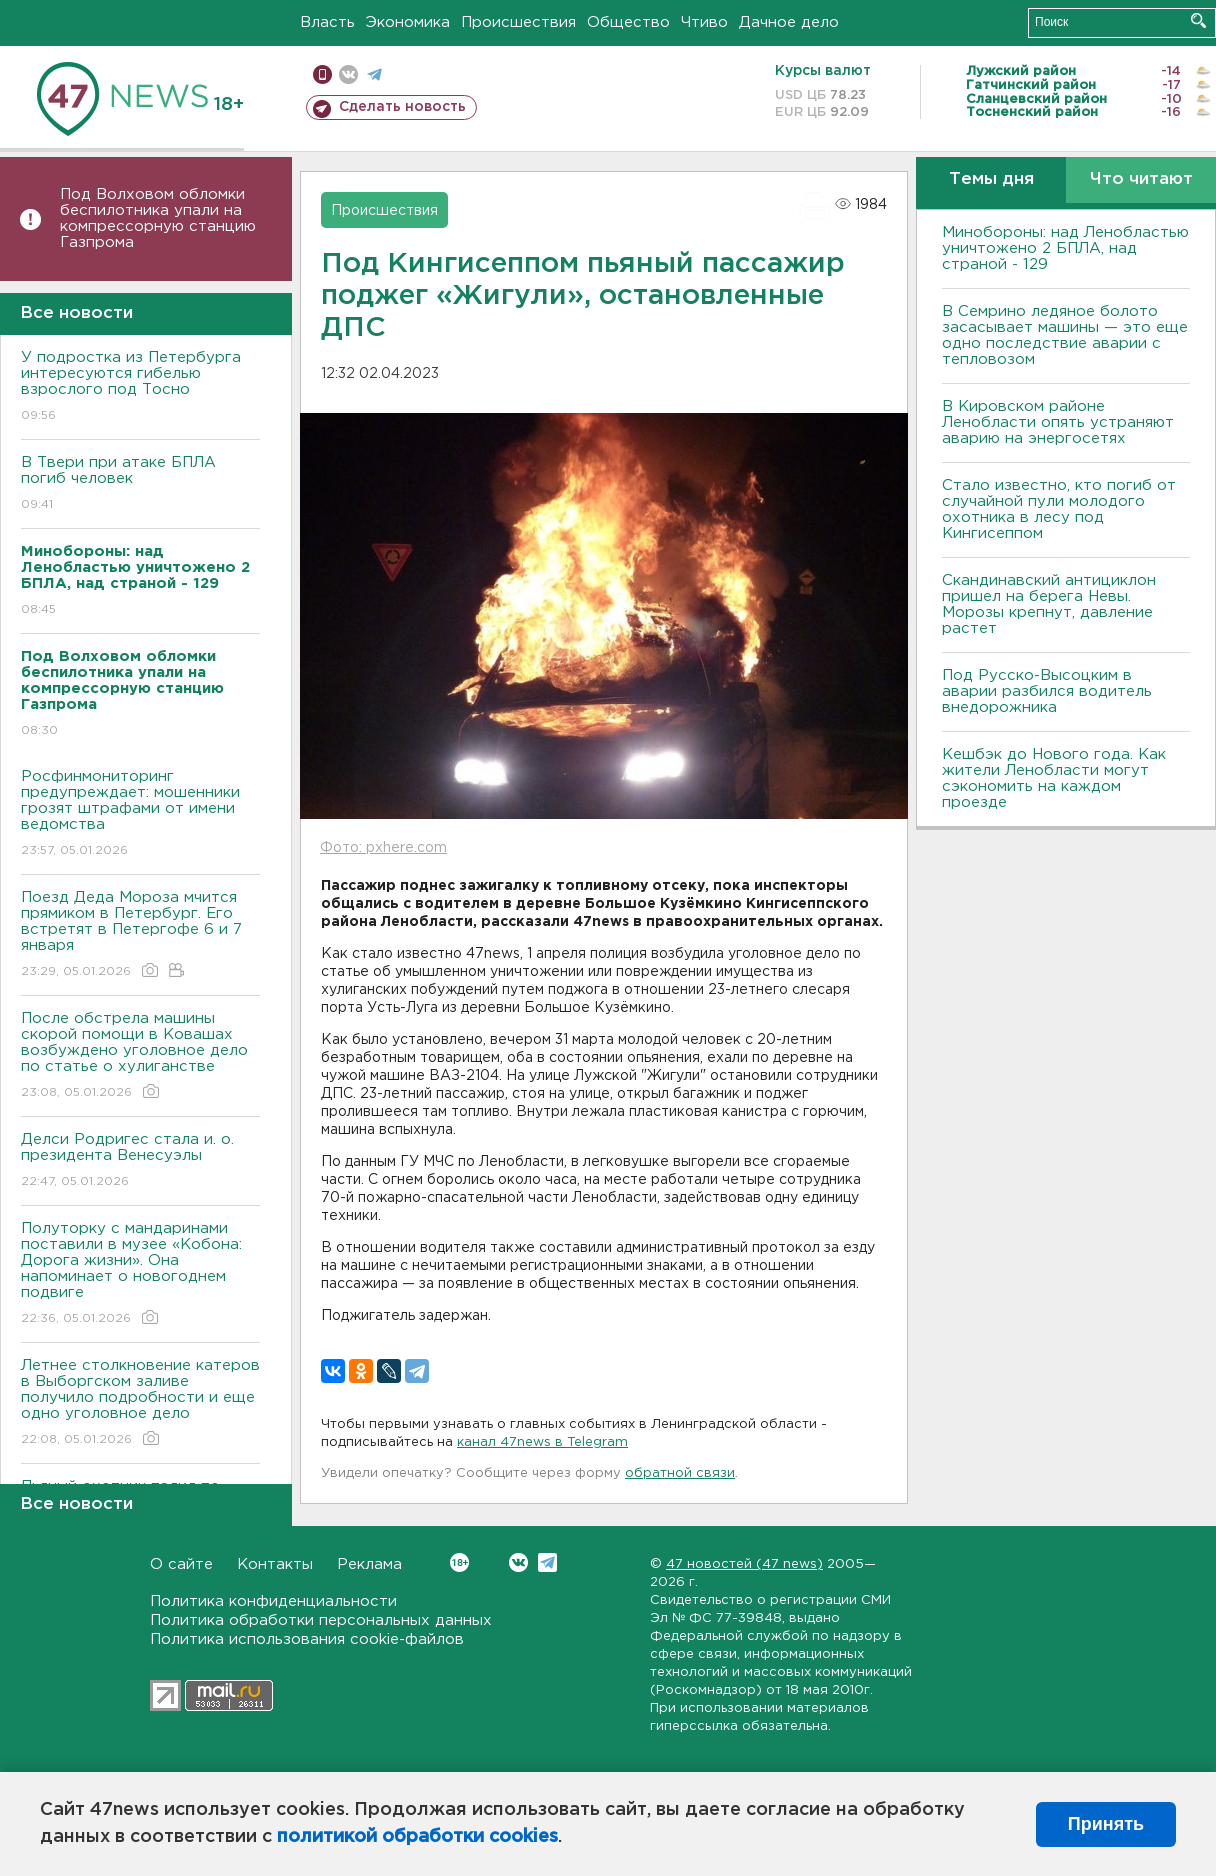 This screenshot has height=1876, width=1216. What do you see at coordinates (1059, 509) in the screenshot?
I see `Стало известно, кто погиб от случайной пули молодого охотника в лесу под Кингисеппом` at bounding box center [1059, 509].